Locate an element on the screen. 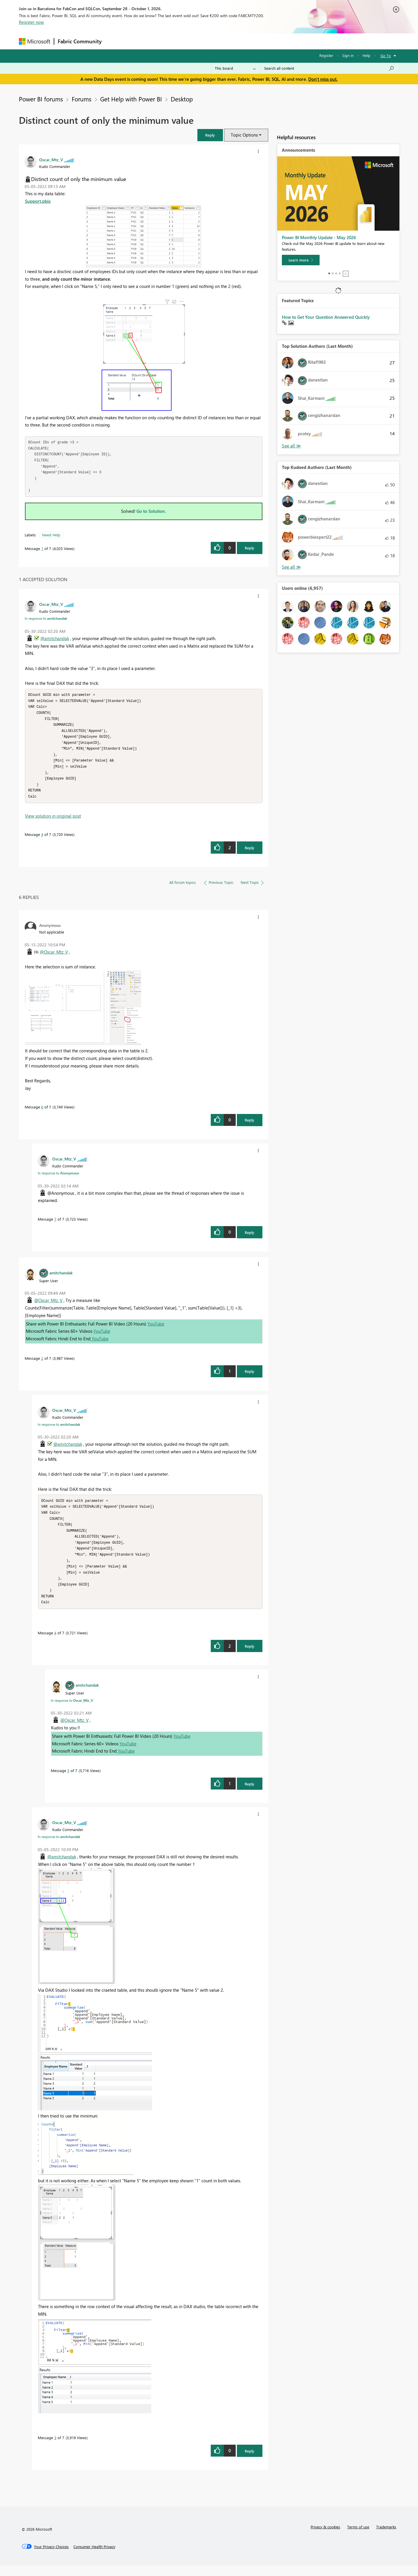 This screenshot has height=2576, width=418. Need Help is located at coordinates (51, 535).